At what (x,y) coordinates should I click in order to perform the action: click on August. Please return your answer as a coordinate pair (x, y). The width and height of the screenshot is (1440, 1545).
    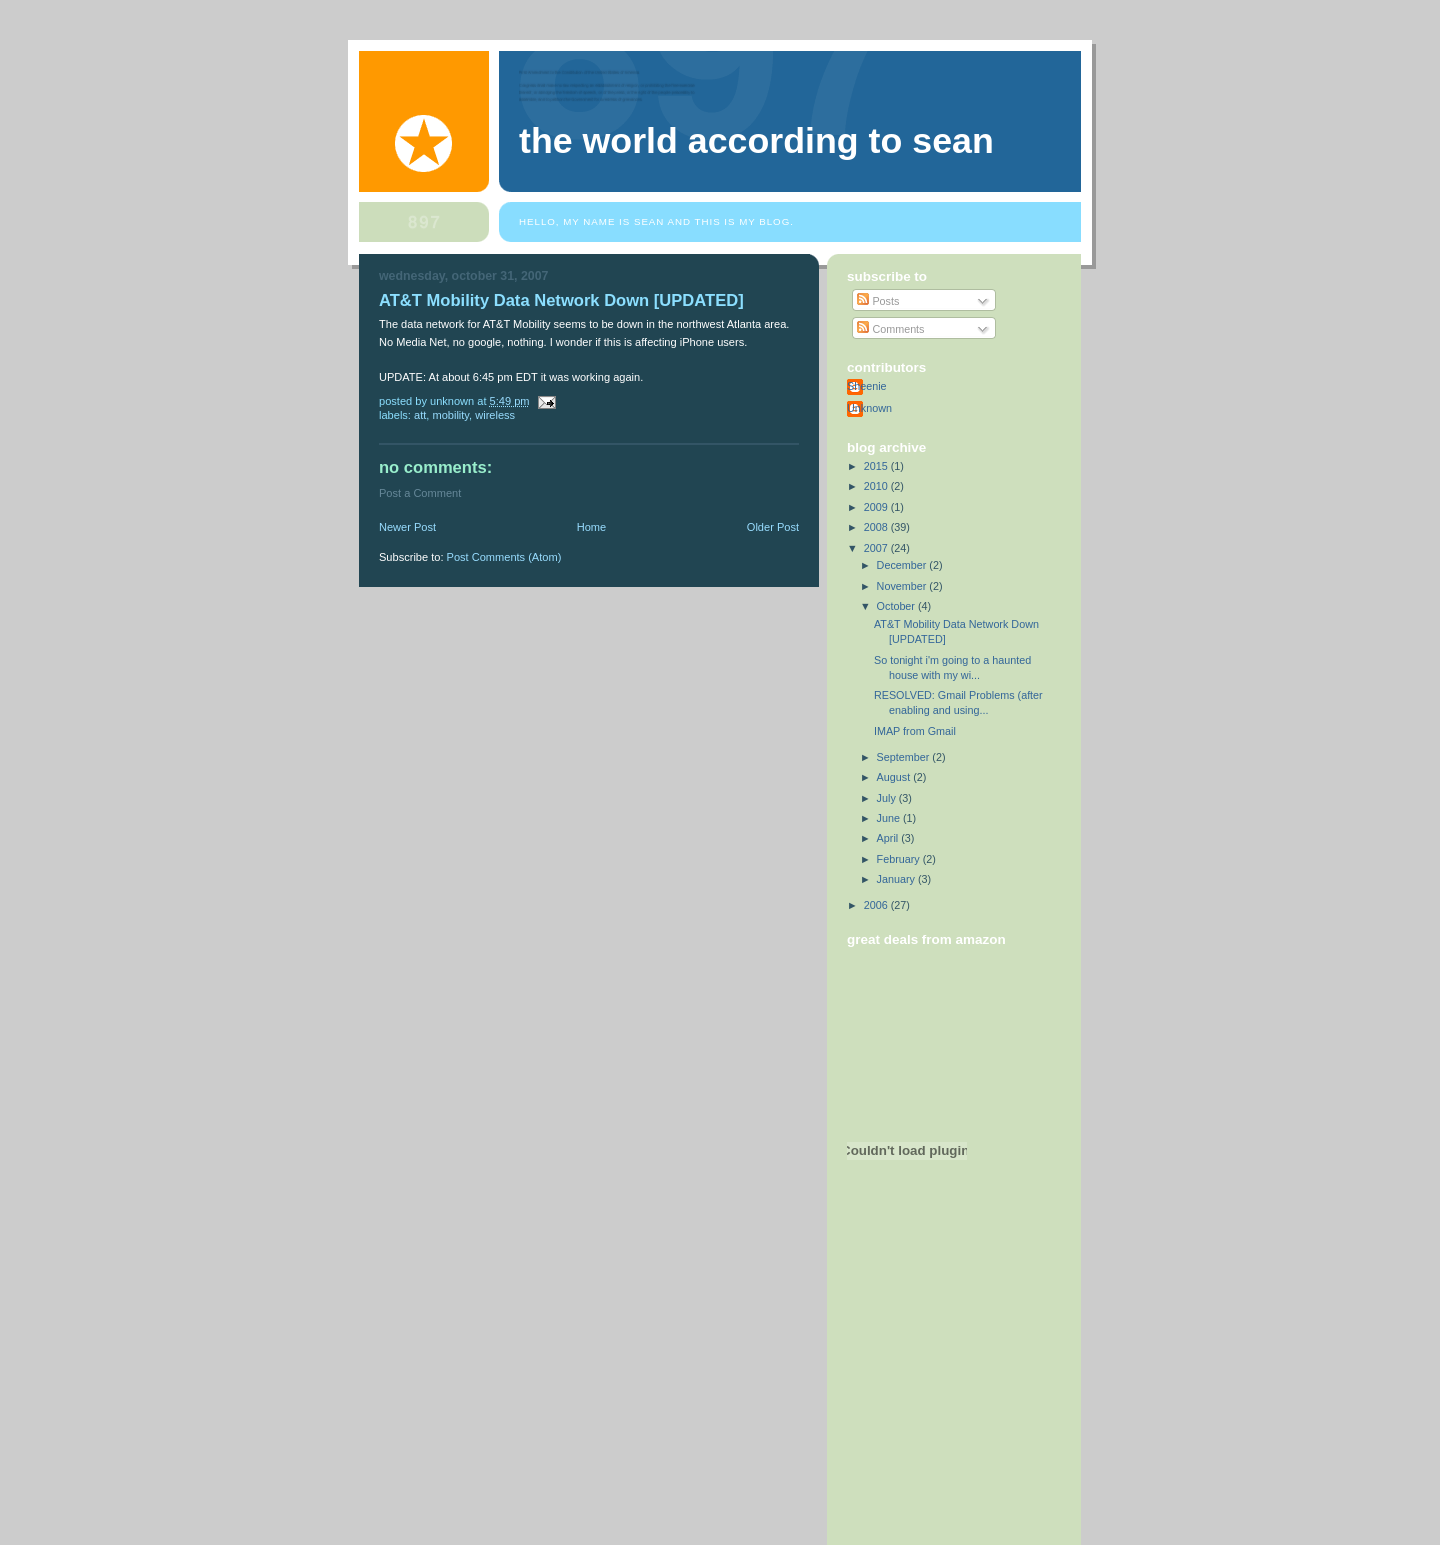
    Looking at the image, I should click on (895, 777).